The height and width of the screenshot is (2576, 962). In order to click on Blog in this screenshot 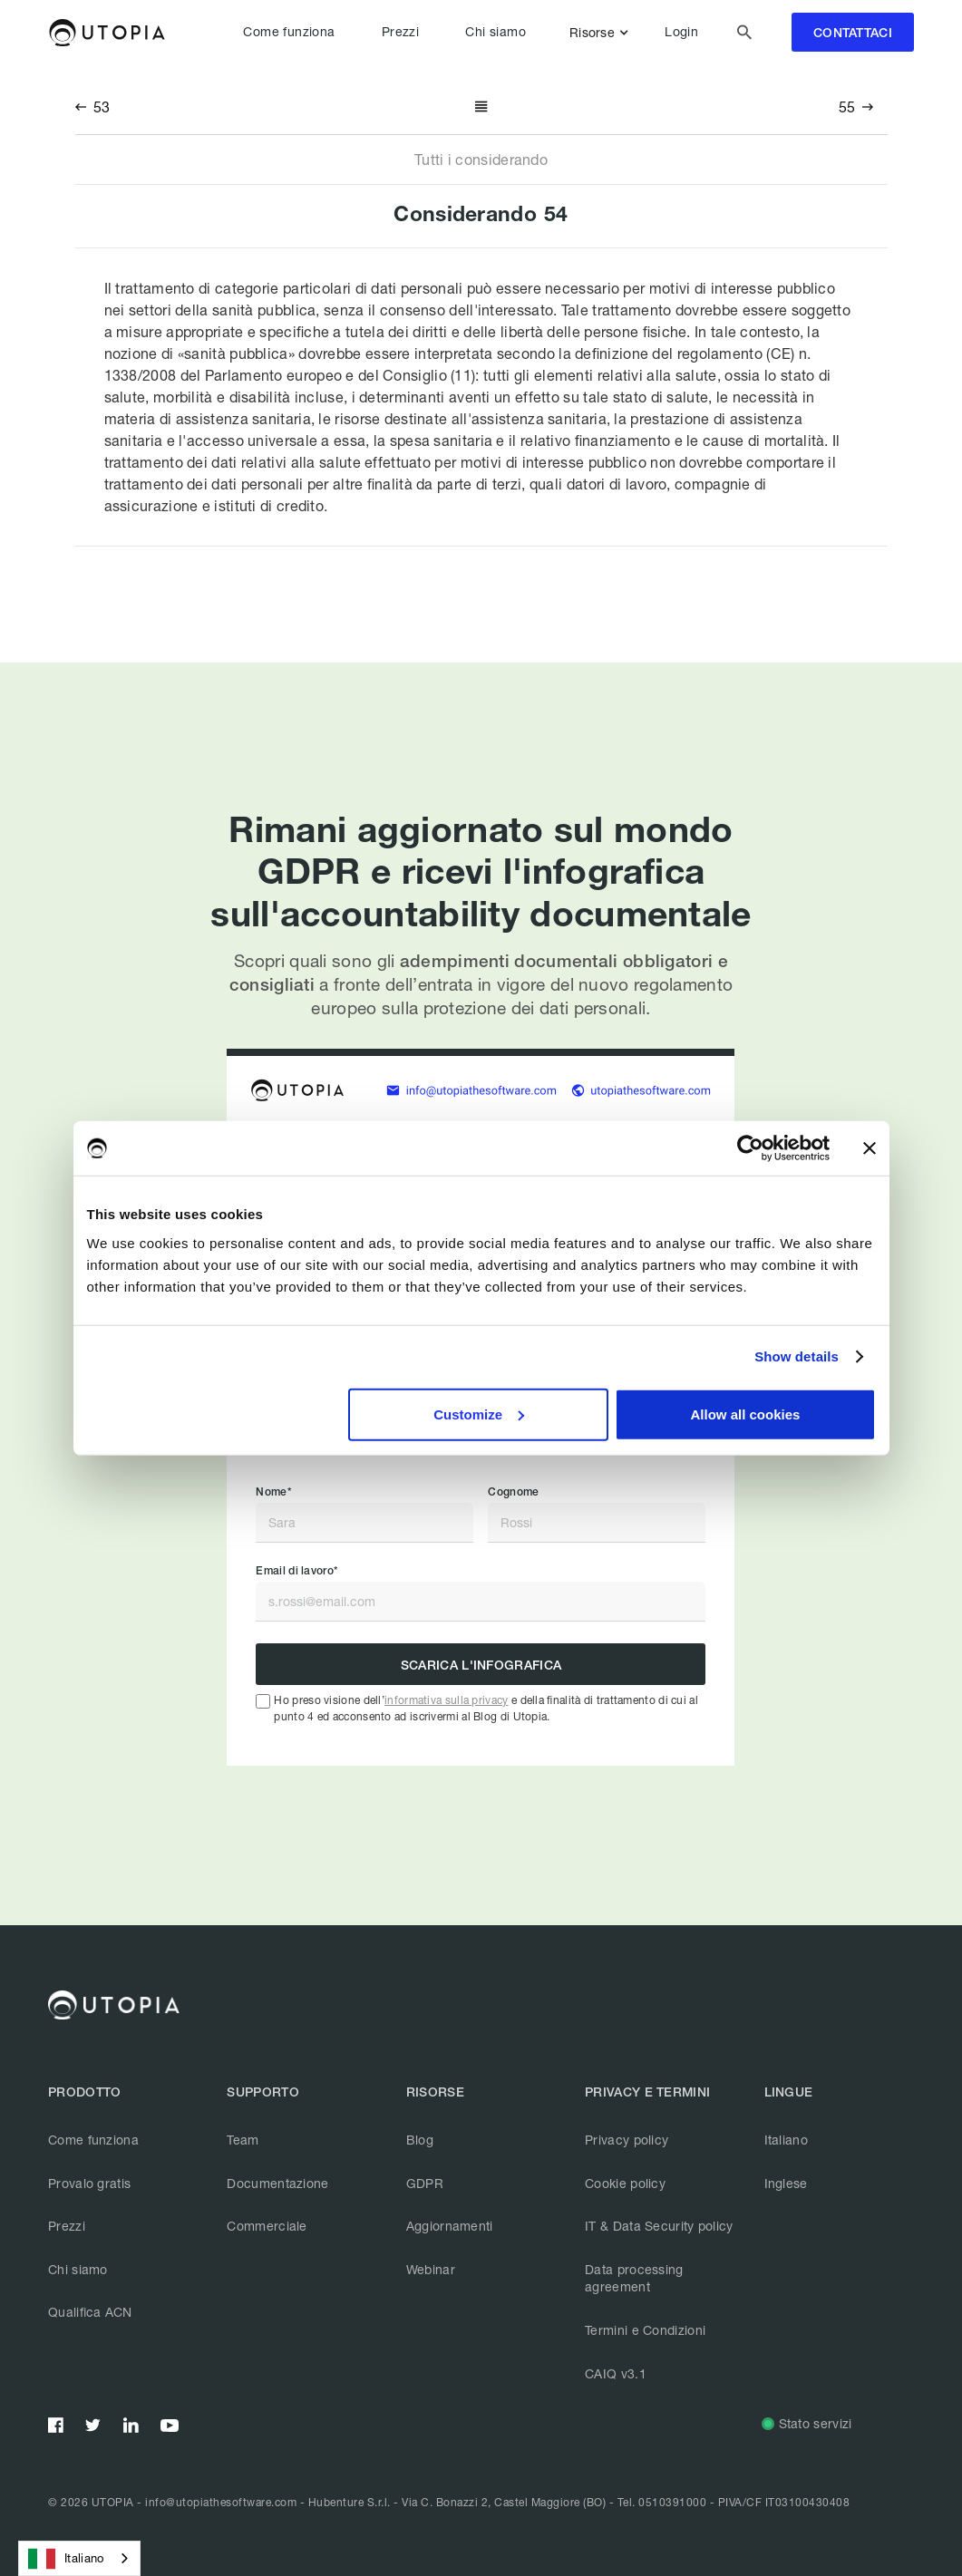, I will do `click(419, 2139)`.